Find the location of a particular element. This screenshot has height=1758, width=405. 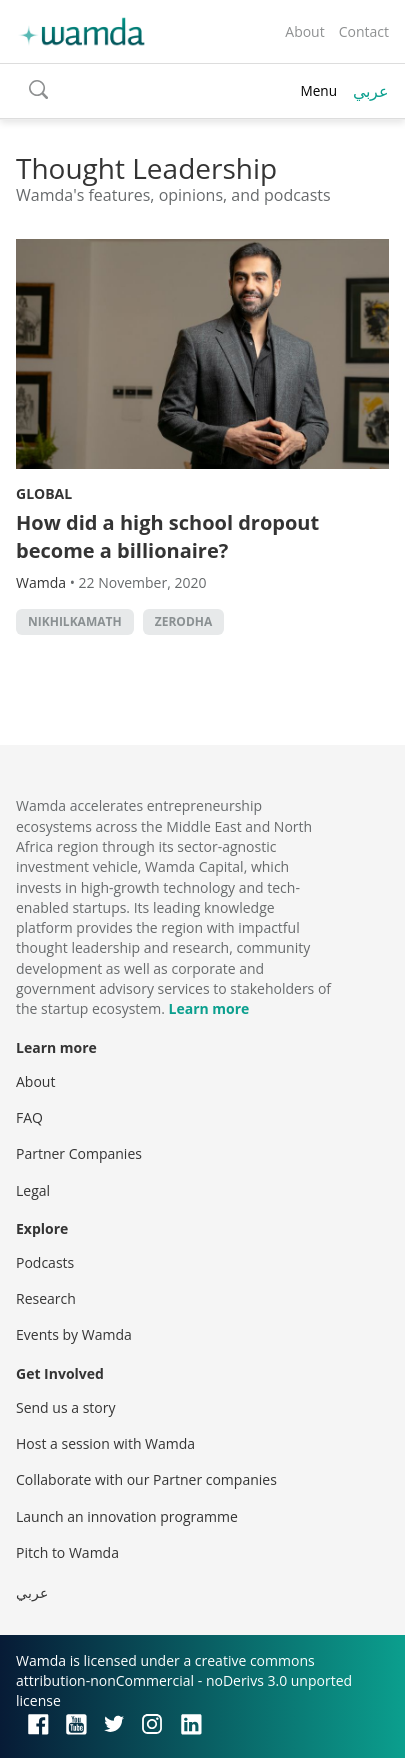

FAQ is located at coordinates (29, 1117).